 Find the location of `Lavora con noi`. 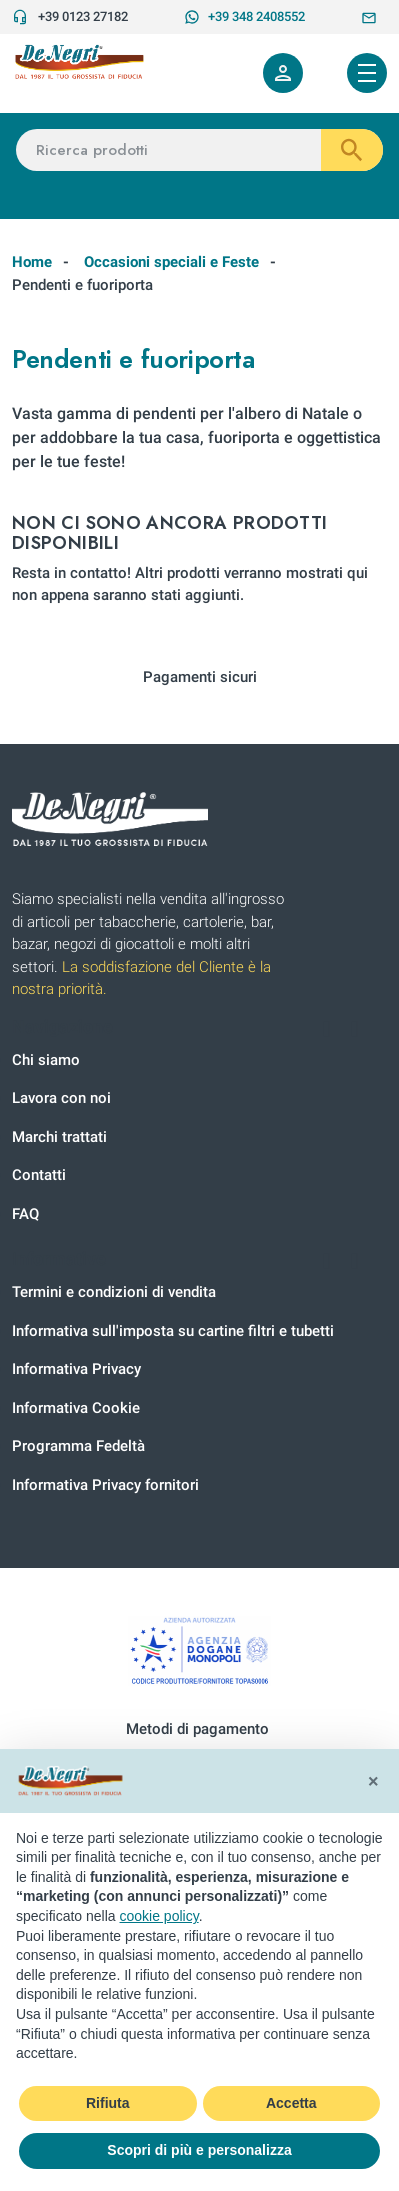

Lavora con noi is located at coordinates (61, 1098).